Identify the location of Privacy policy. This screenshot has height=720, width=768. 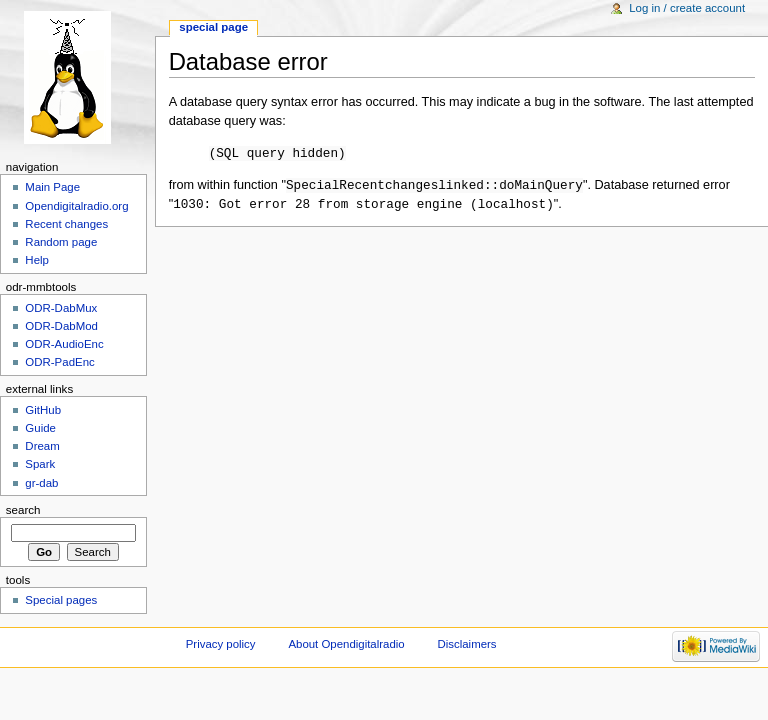
(221, 644).